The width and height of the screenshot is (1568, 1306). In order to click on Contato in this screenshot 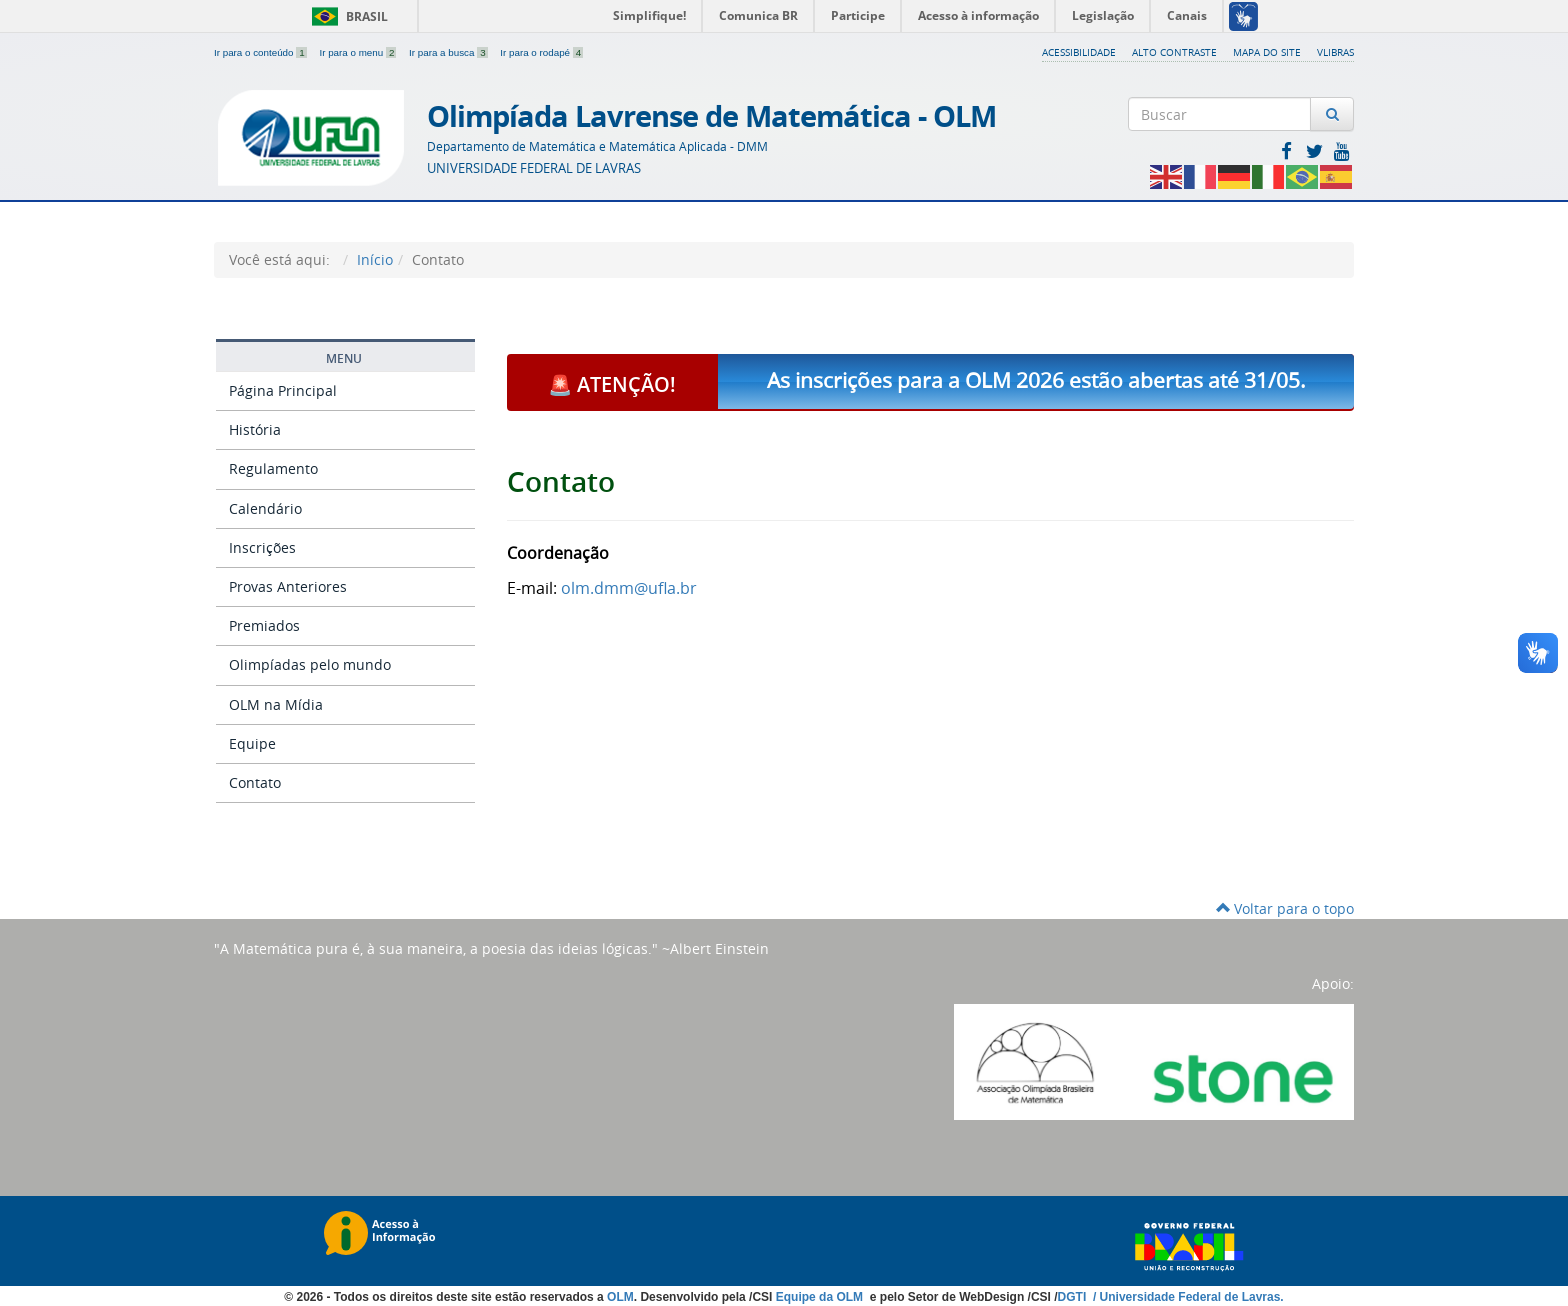, I will do `click(255, 782)`.